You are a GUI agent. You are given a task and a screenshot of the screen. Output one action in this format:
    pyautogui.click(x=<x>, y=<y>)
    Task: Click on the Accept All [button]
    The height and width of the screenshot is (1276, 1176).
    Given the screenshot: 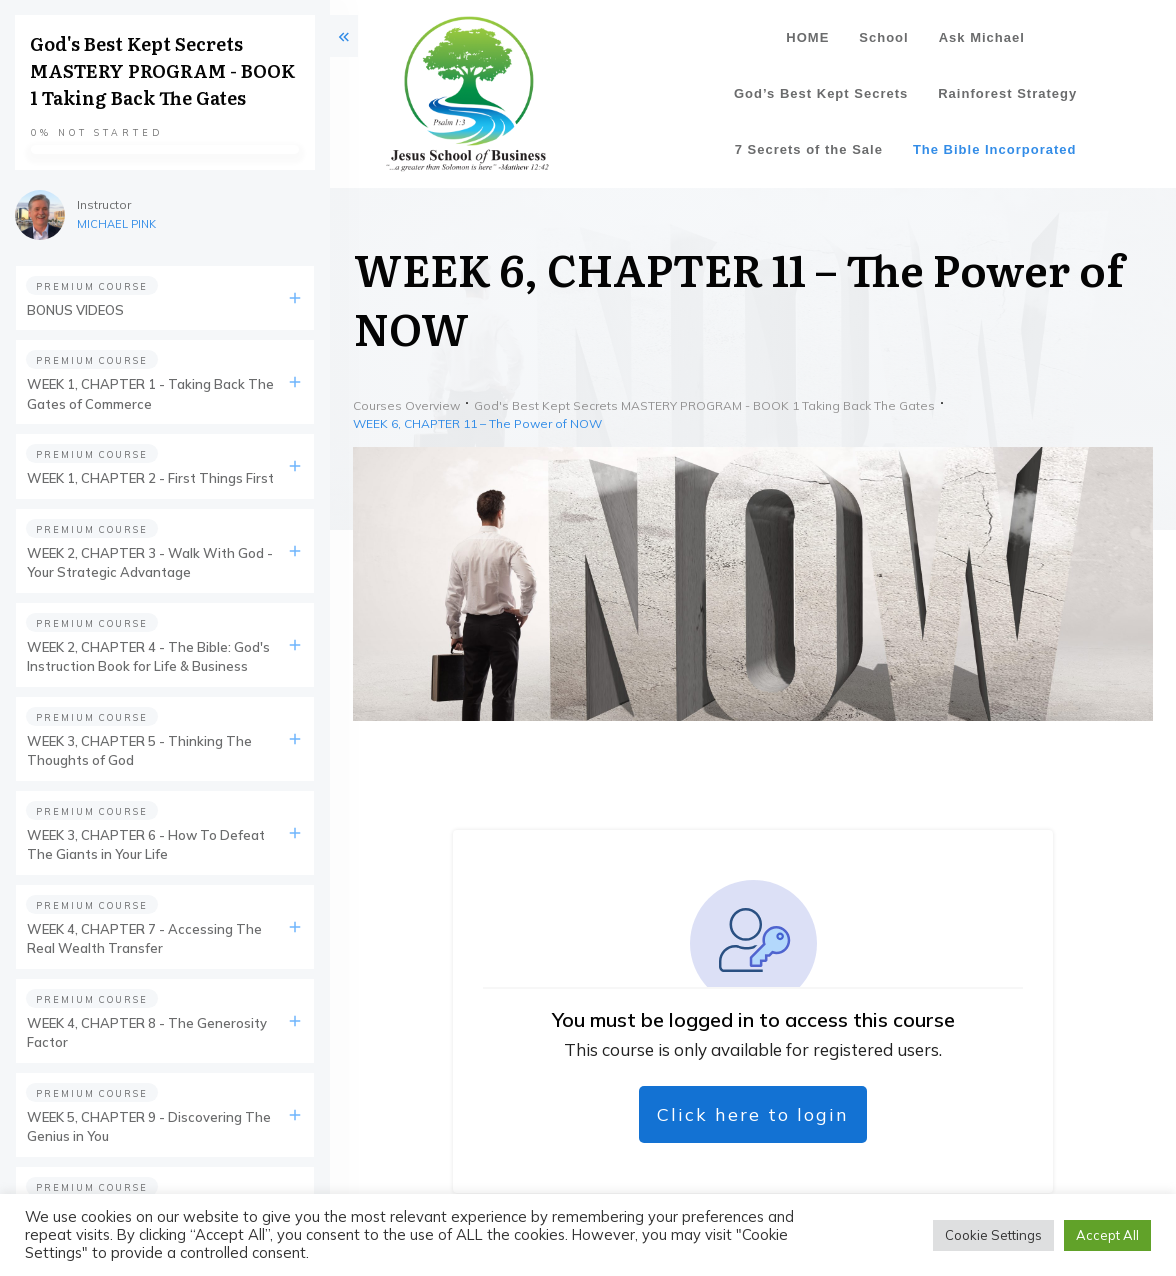 What is the action you would take?
    pyautogui.click(x=1107, y=1235)
    